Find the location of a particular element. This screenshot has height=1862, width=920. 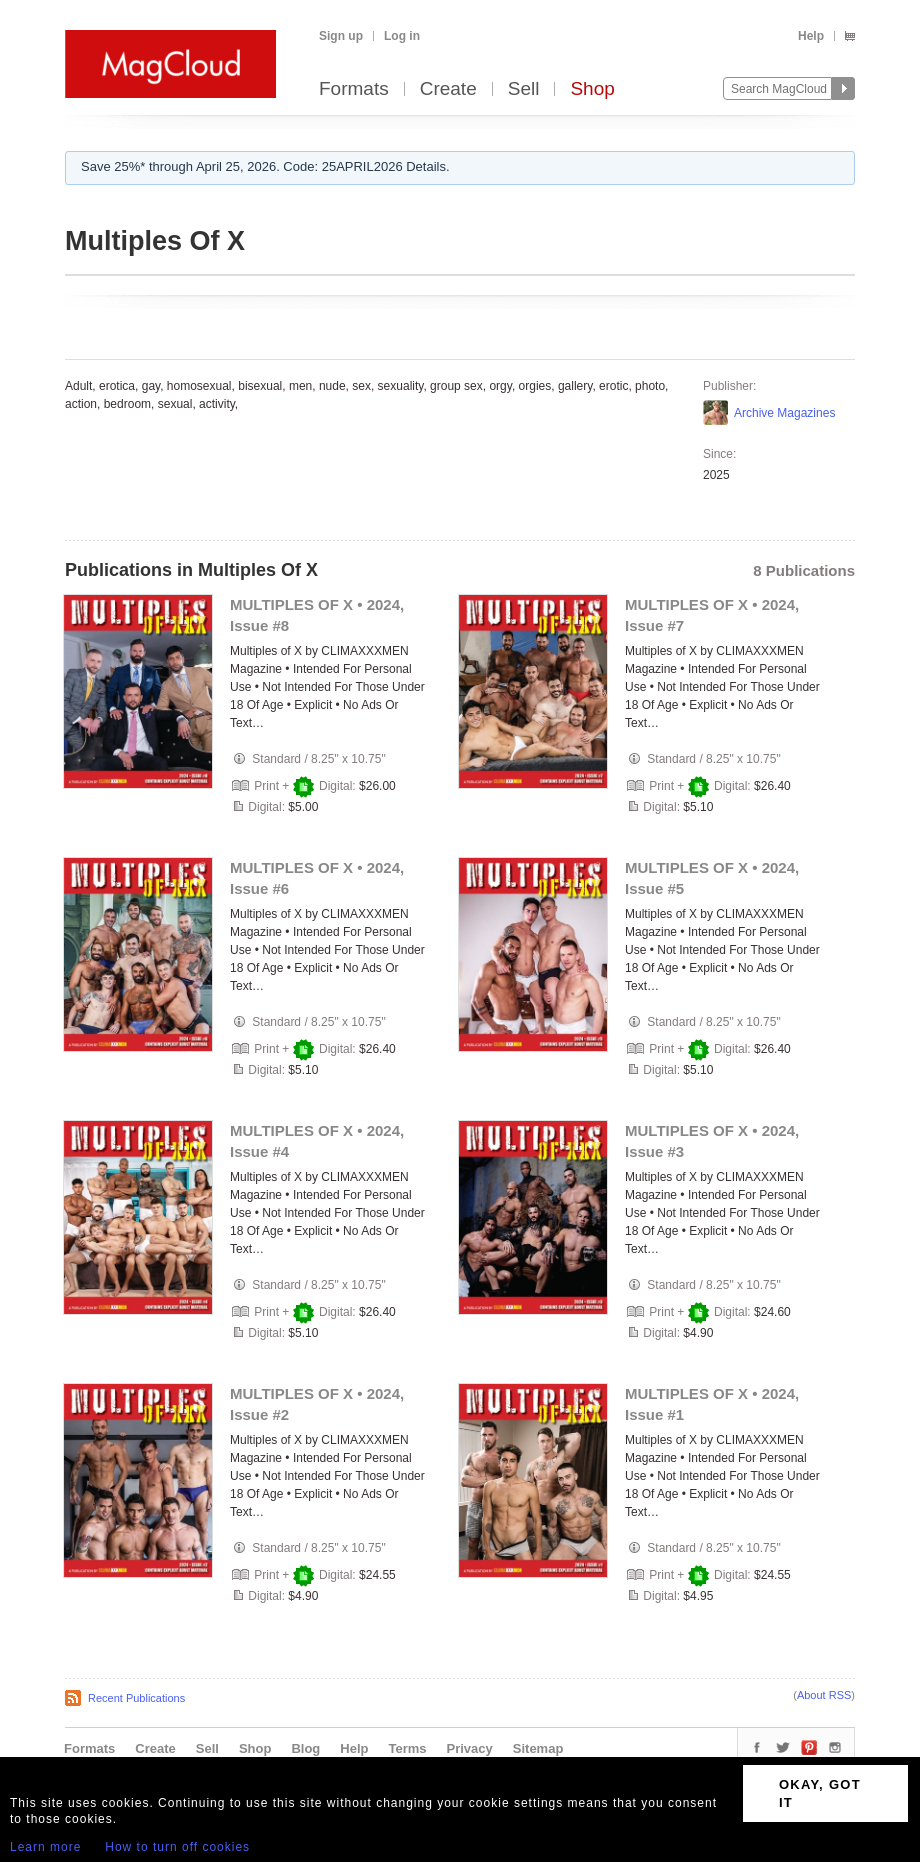

OKAY, GOT IT is located at coordinates (820, 1793).